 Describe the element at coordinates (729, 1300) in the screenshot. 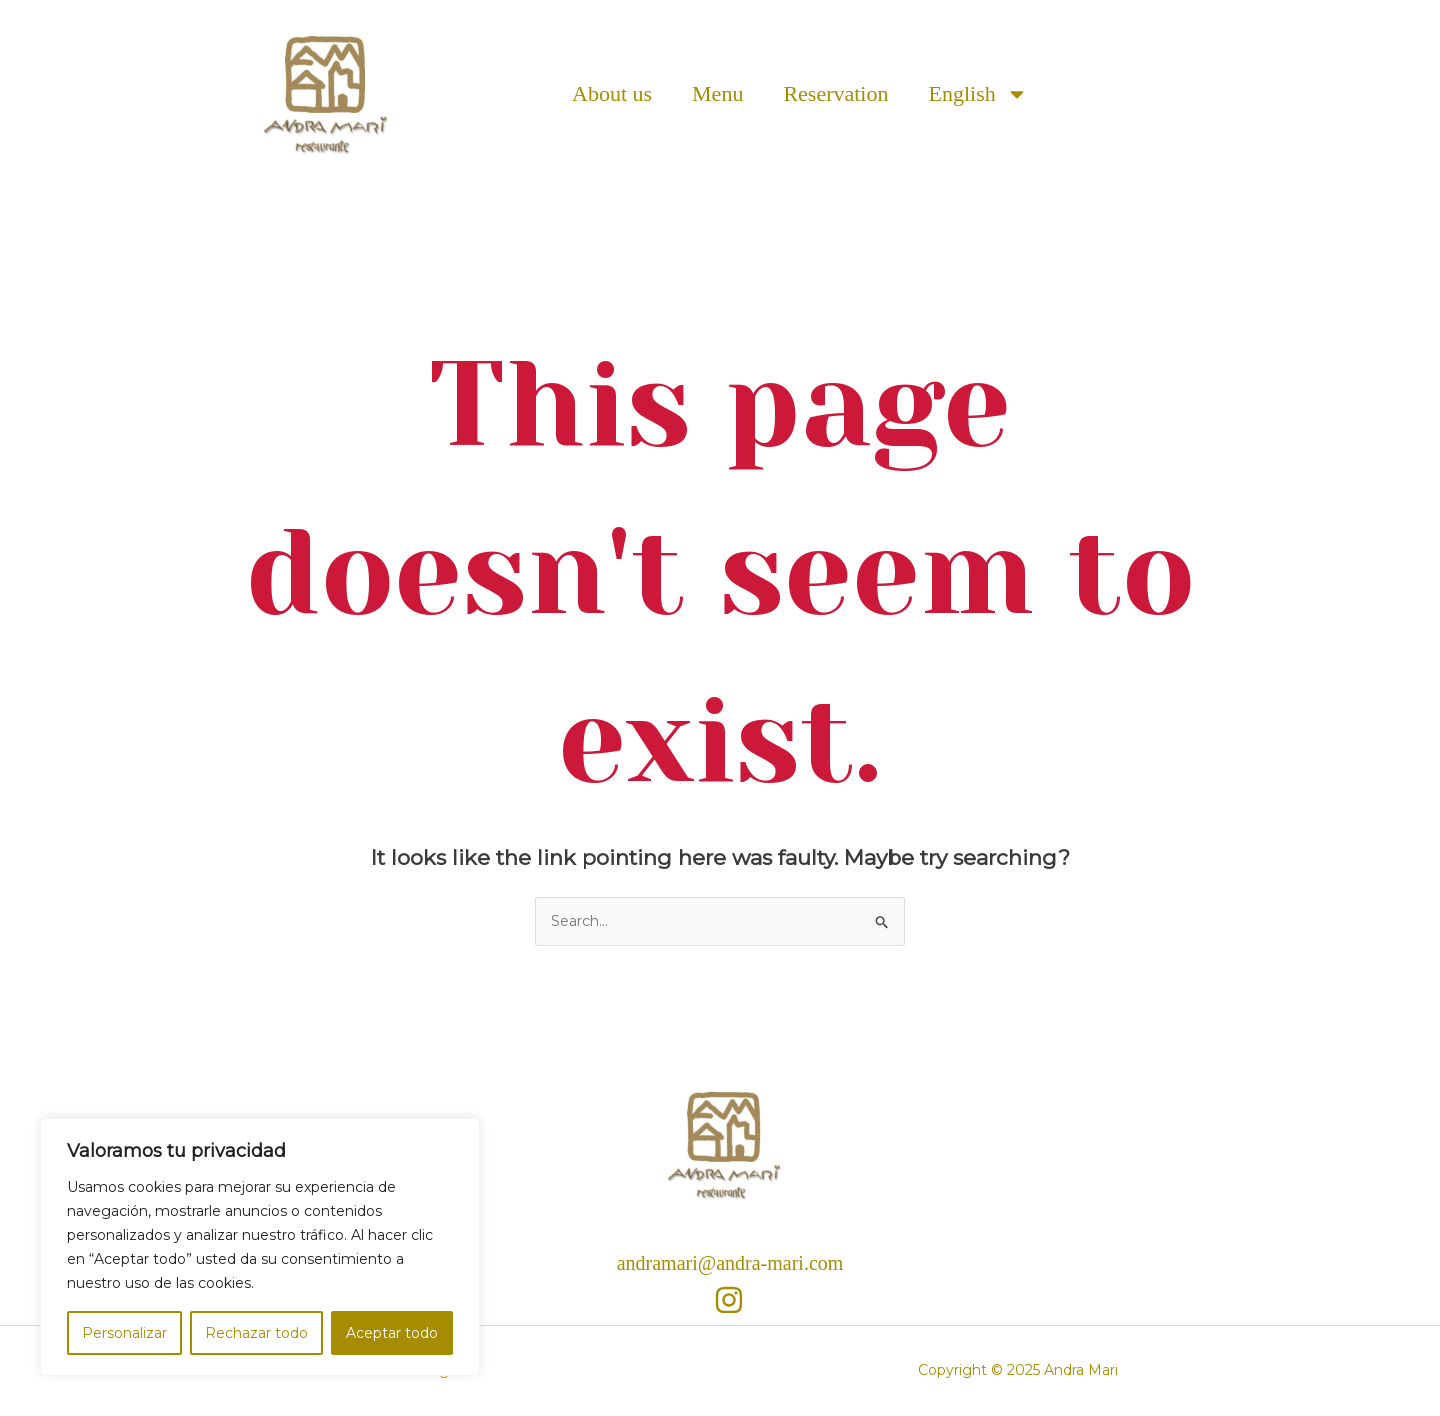

I see `[Instagram]` at that location.